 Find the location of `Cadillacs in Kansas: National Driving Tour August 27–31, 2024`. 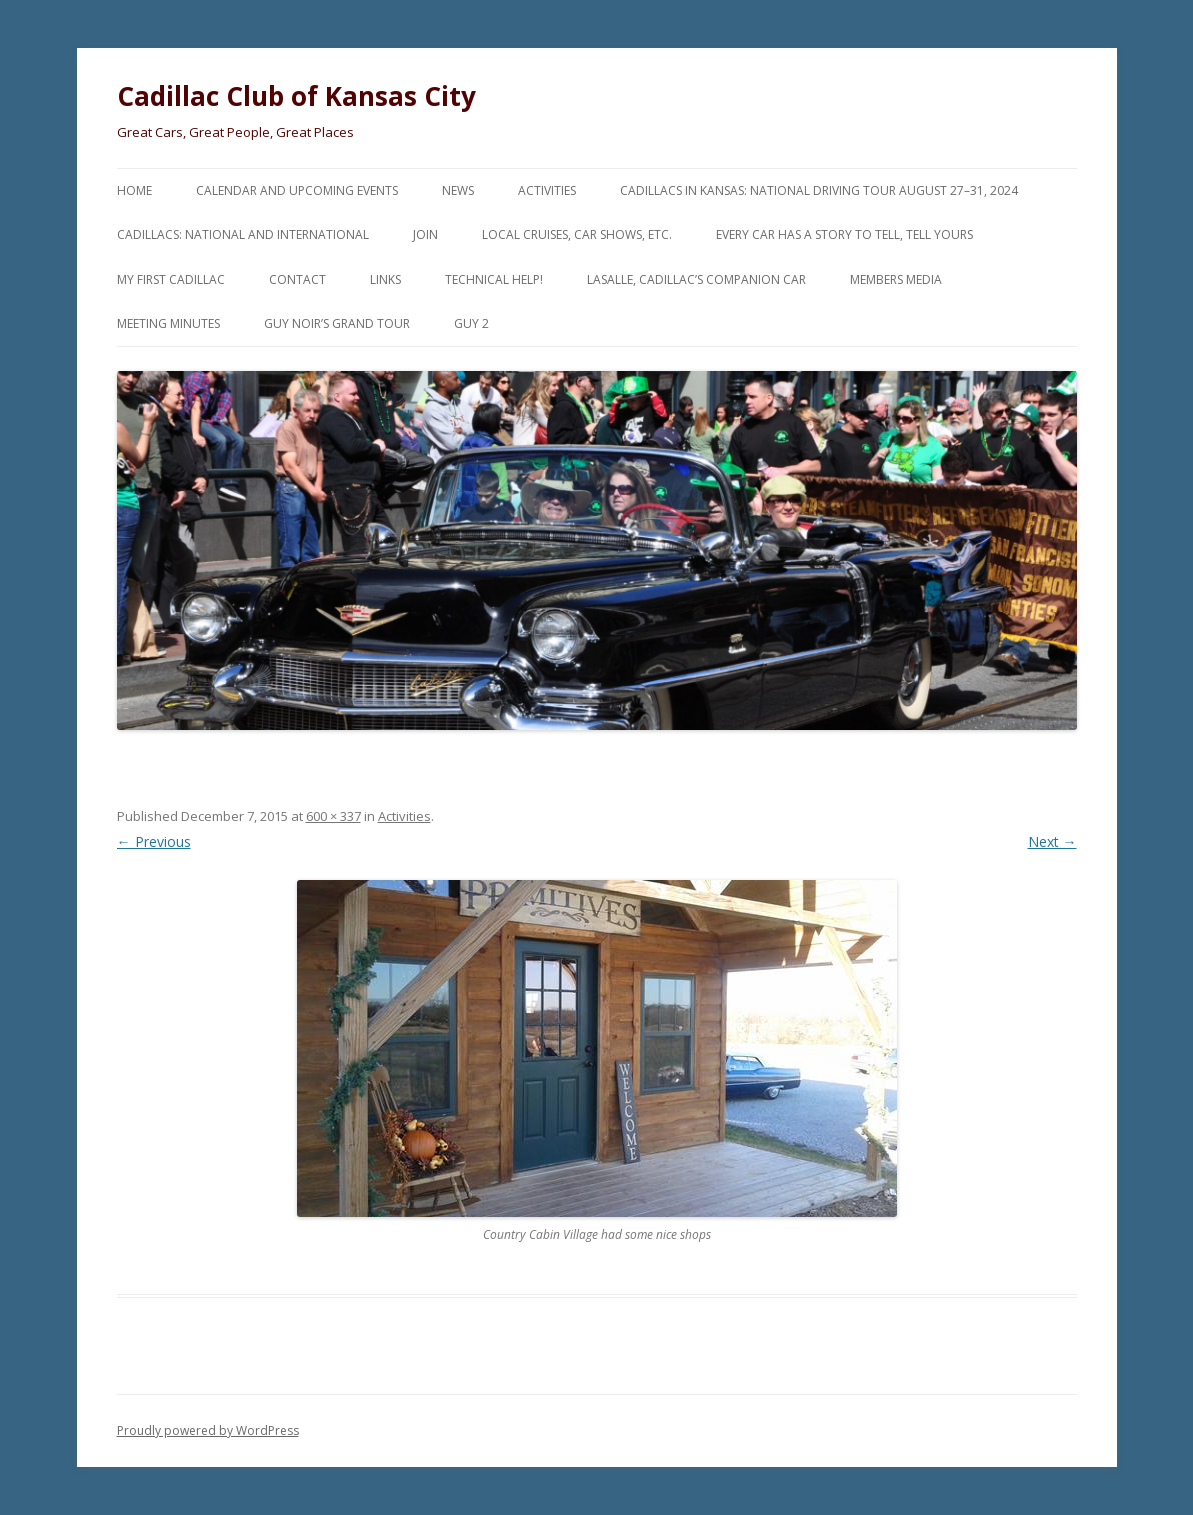

Cadillacs in Kansas: National Driving Tour August 27–31, 2024 is located at coordinates (819, 190).